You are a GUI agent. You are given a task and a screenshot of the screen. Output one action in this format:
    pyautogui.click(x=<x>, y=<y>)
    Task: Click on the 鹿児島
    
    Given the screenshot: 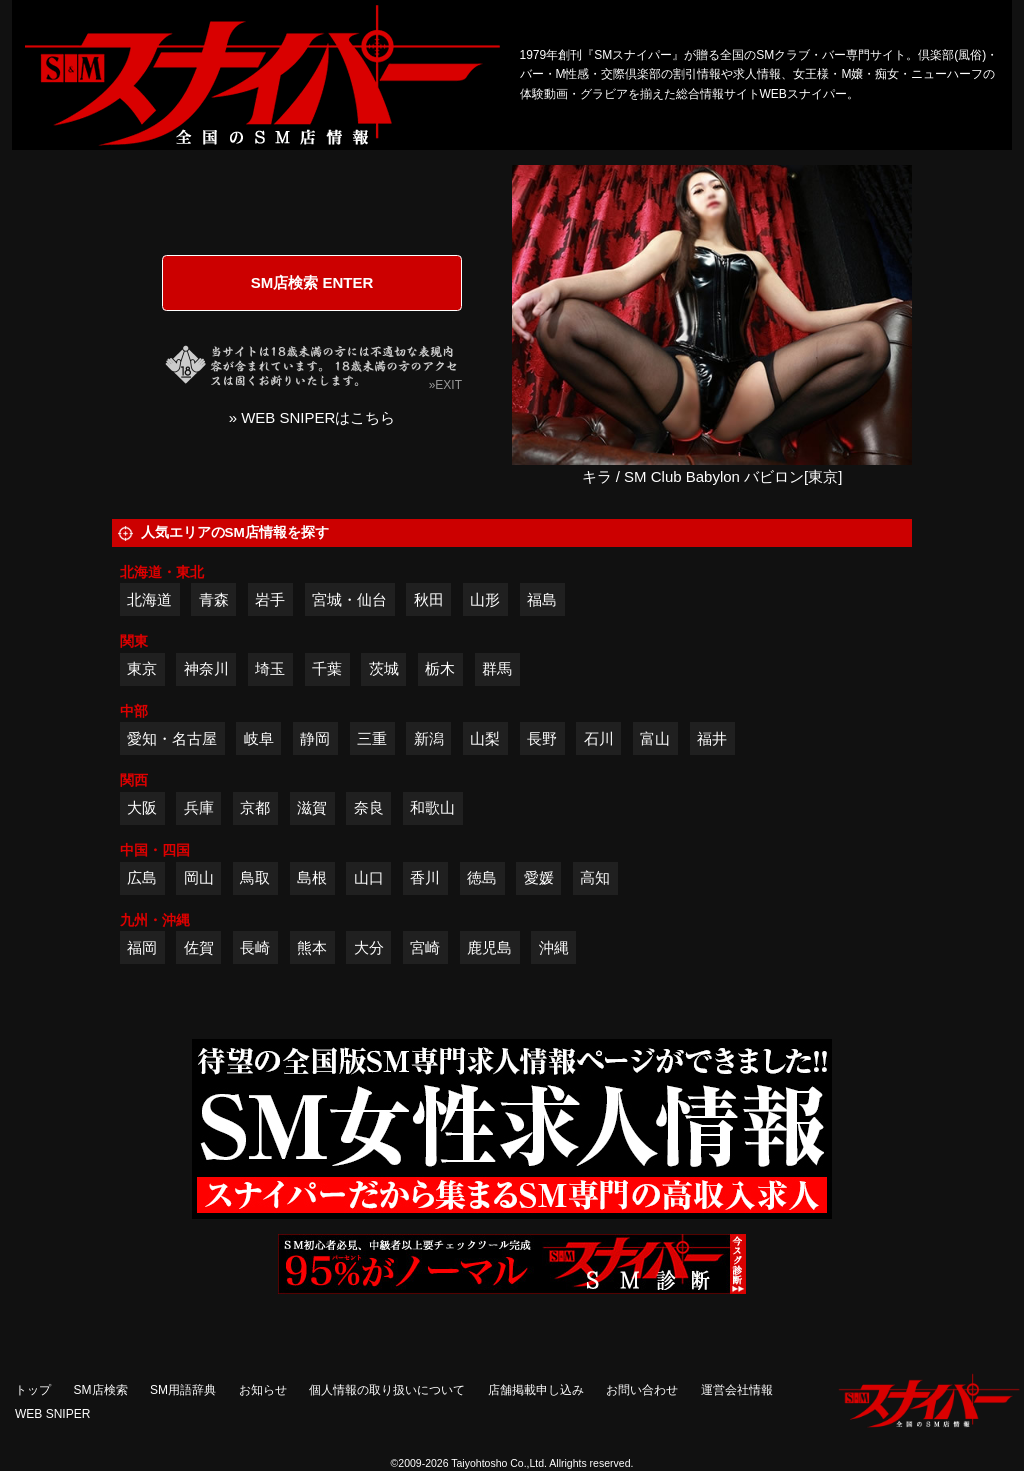 What is the action you would take?
    pyautogui.click(x=489, y=947)
    